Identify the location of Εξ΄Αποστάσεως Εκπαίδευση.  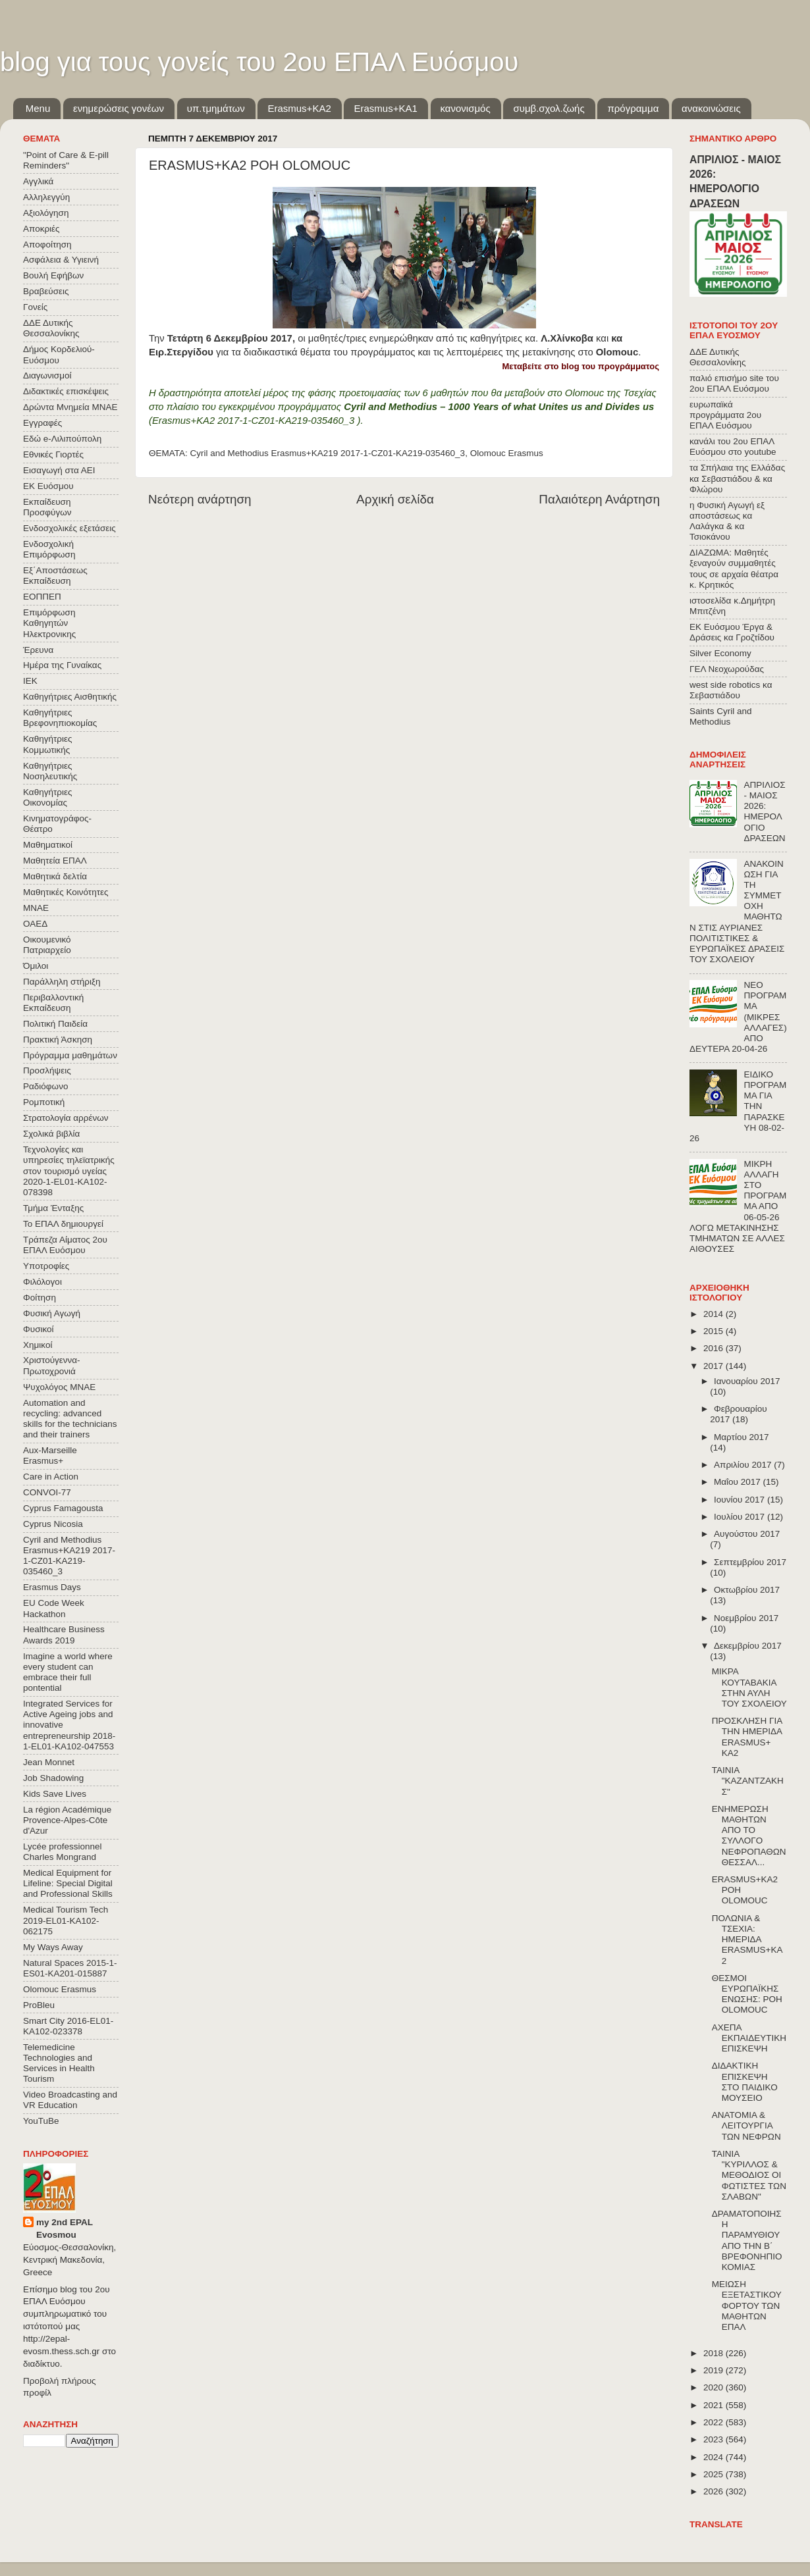
(55, 575).